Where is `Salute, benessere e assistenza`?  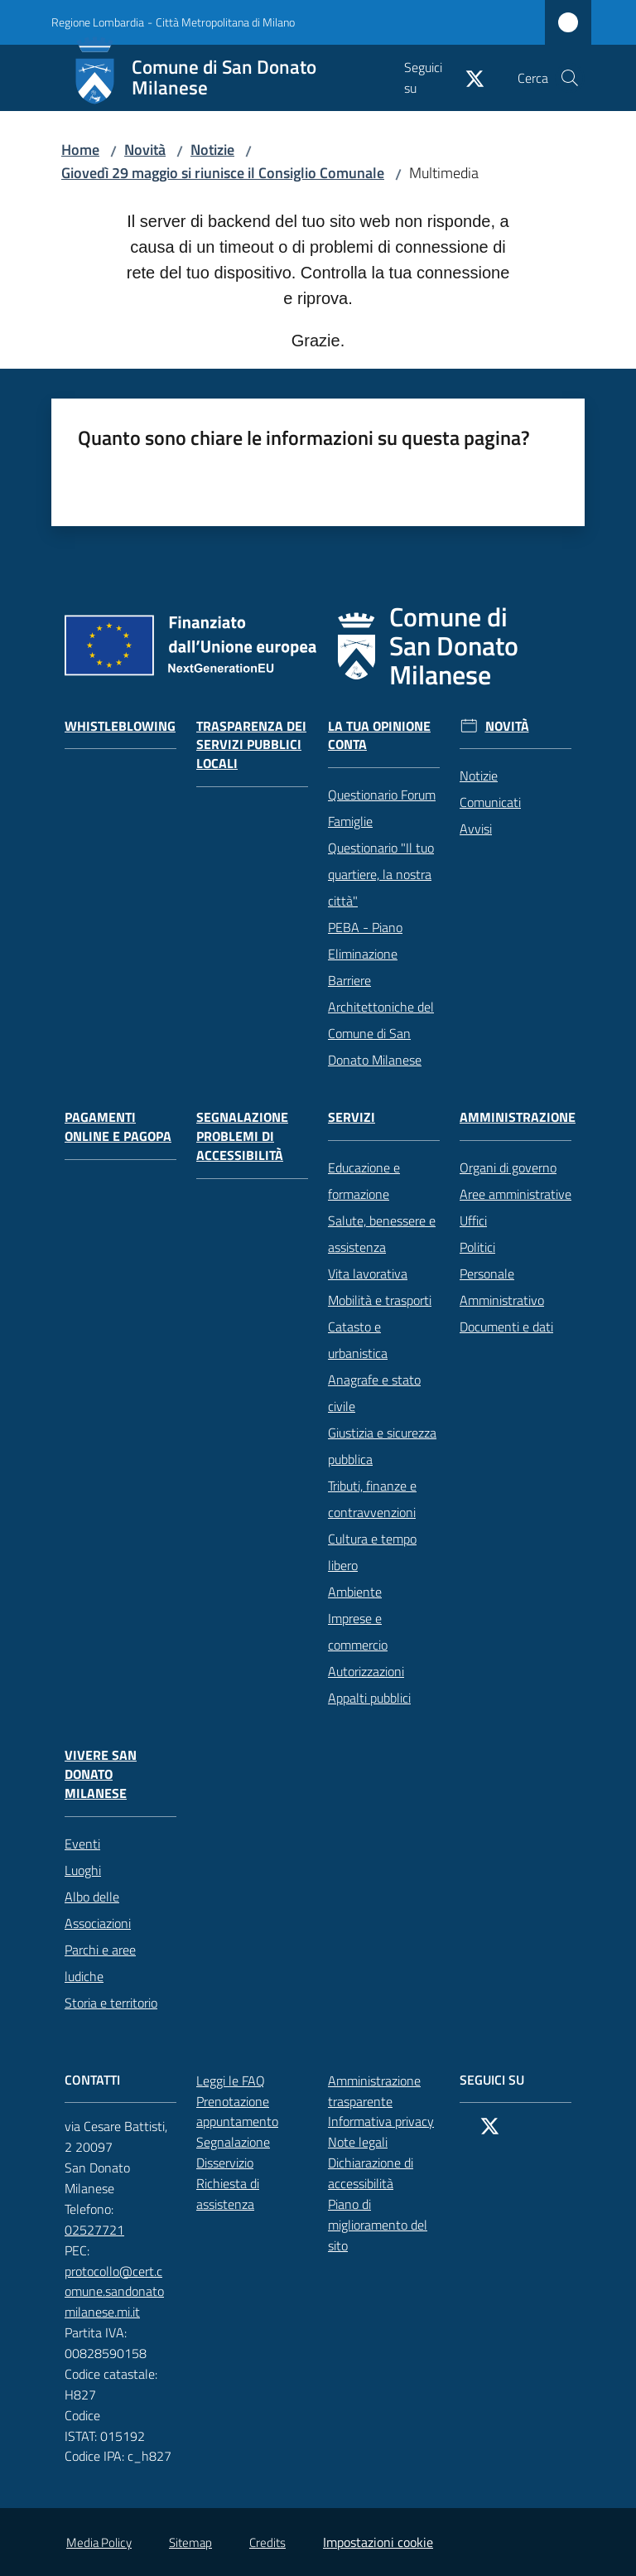
Salute, benessere e assistenza is located at coordinates (382, 1234).